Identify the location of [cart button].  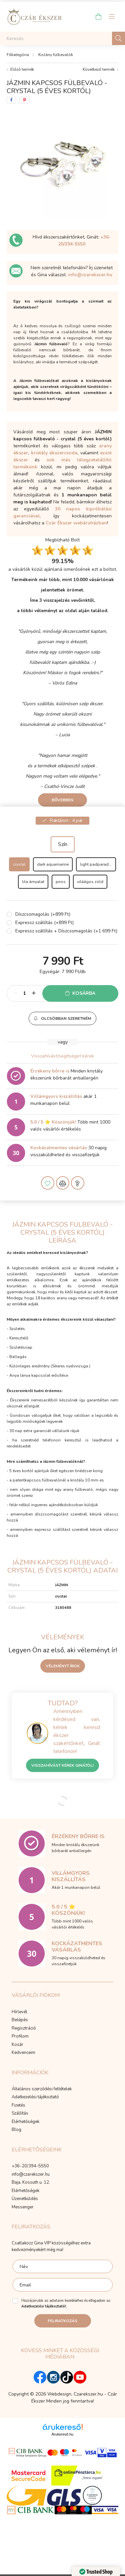
(98, 16).